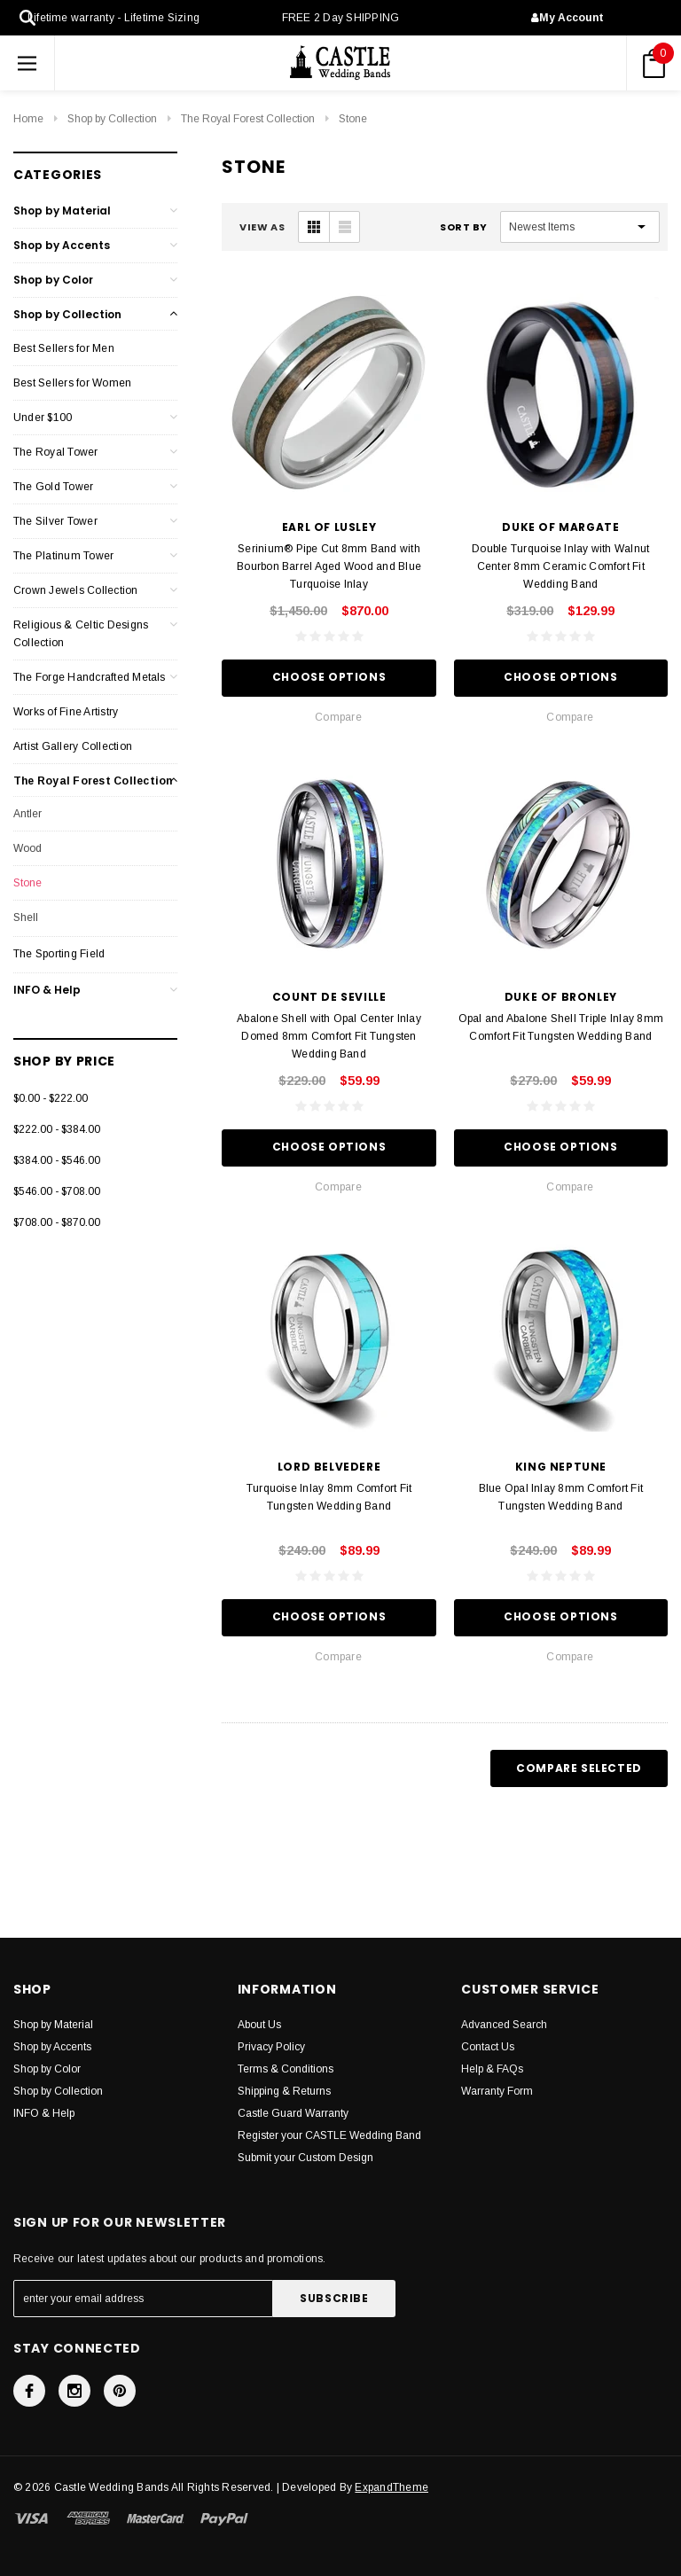 Image resolution: width=681 pixels, height=2576 pixels. Describe the element at coordinates (464, 227) in the screenshot. I see `Sort By` at that location.